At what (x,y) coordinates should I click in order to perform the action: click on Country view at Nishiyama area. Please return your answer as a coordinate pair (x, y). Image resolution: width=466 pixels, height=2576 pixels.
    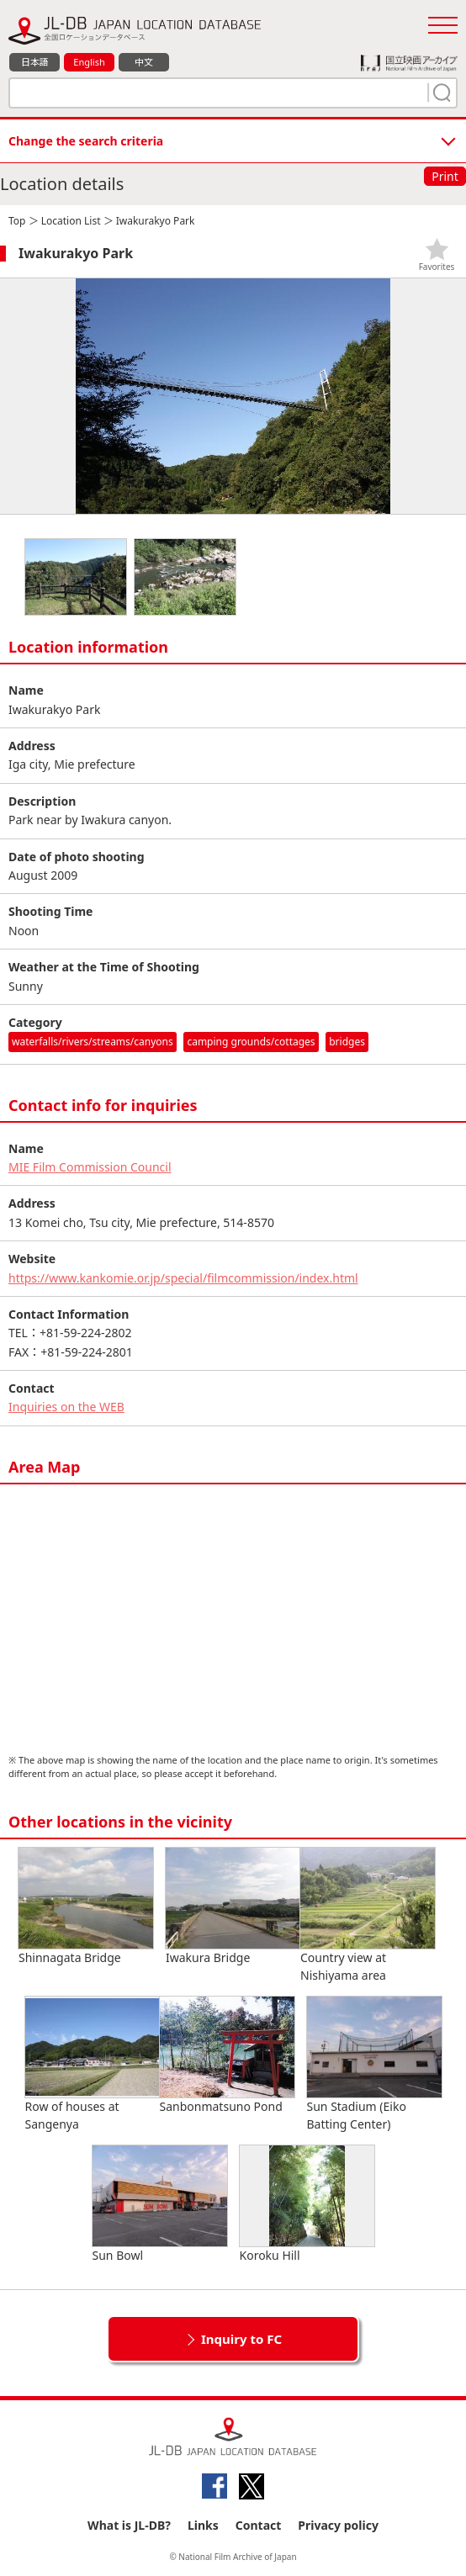
    Looking at the image, I should click on (367, 1915).